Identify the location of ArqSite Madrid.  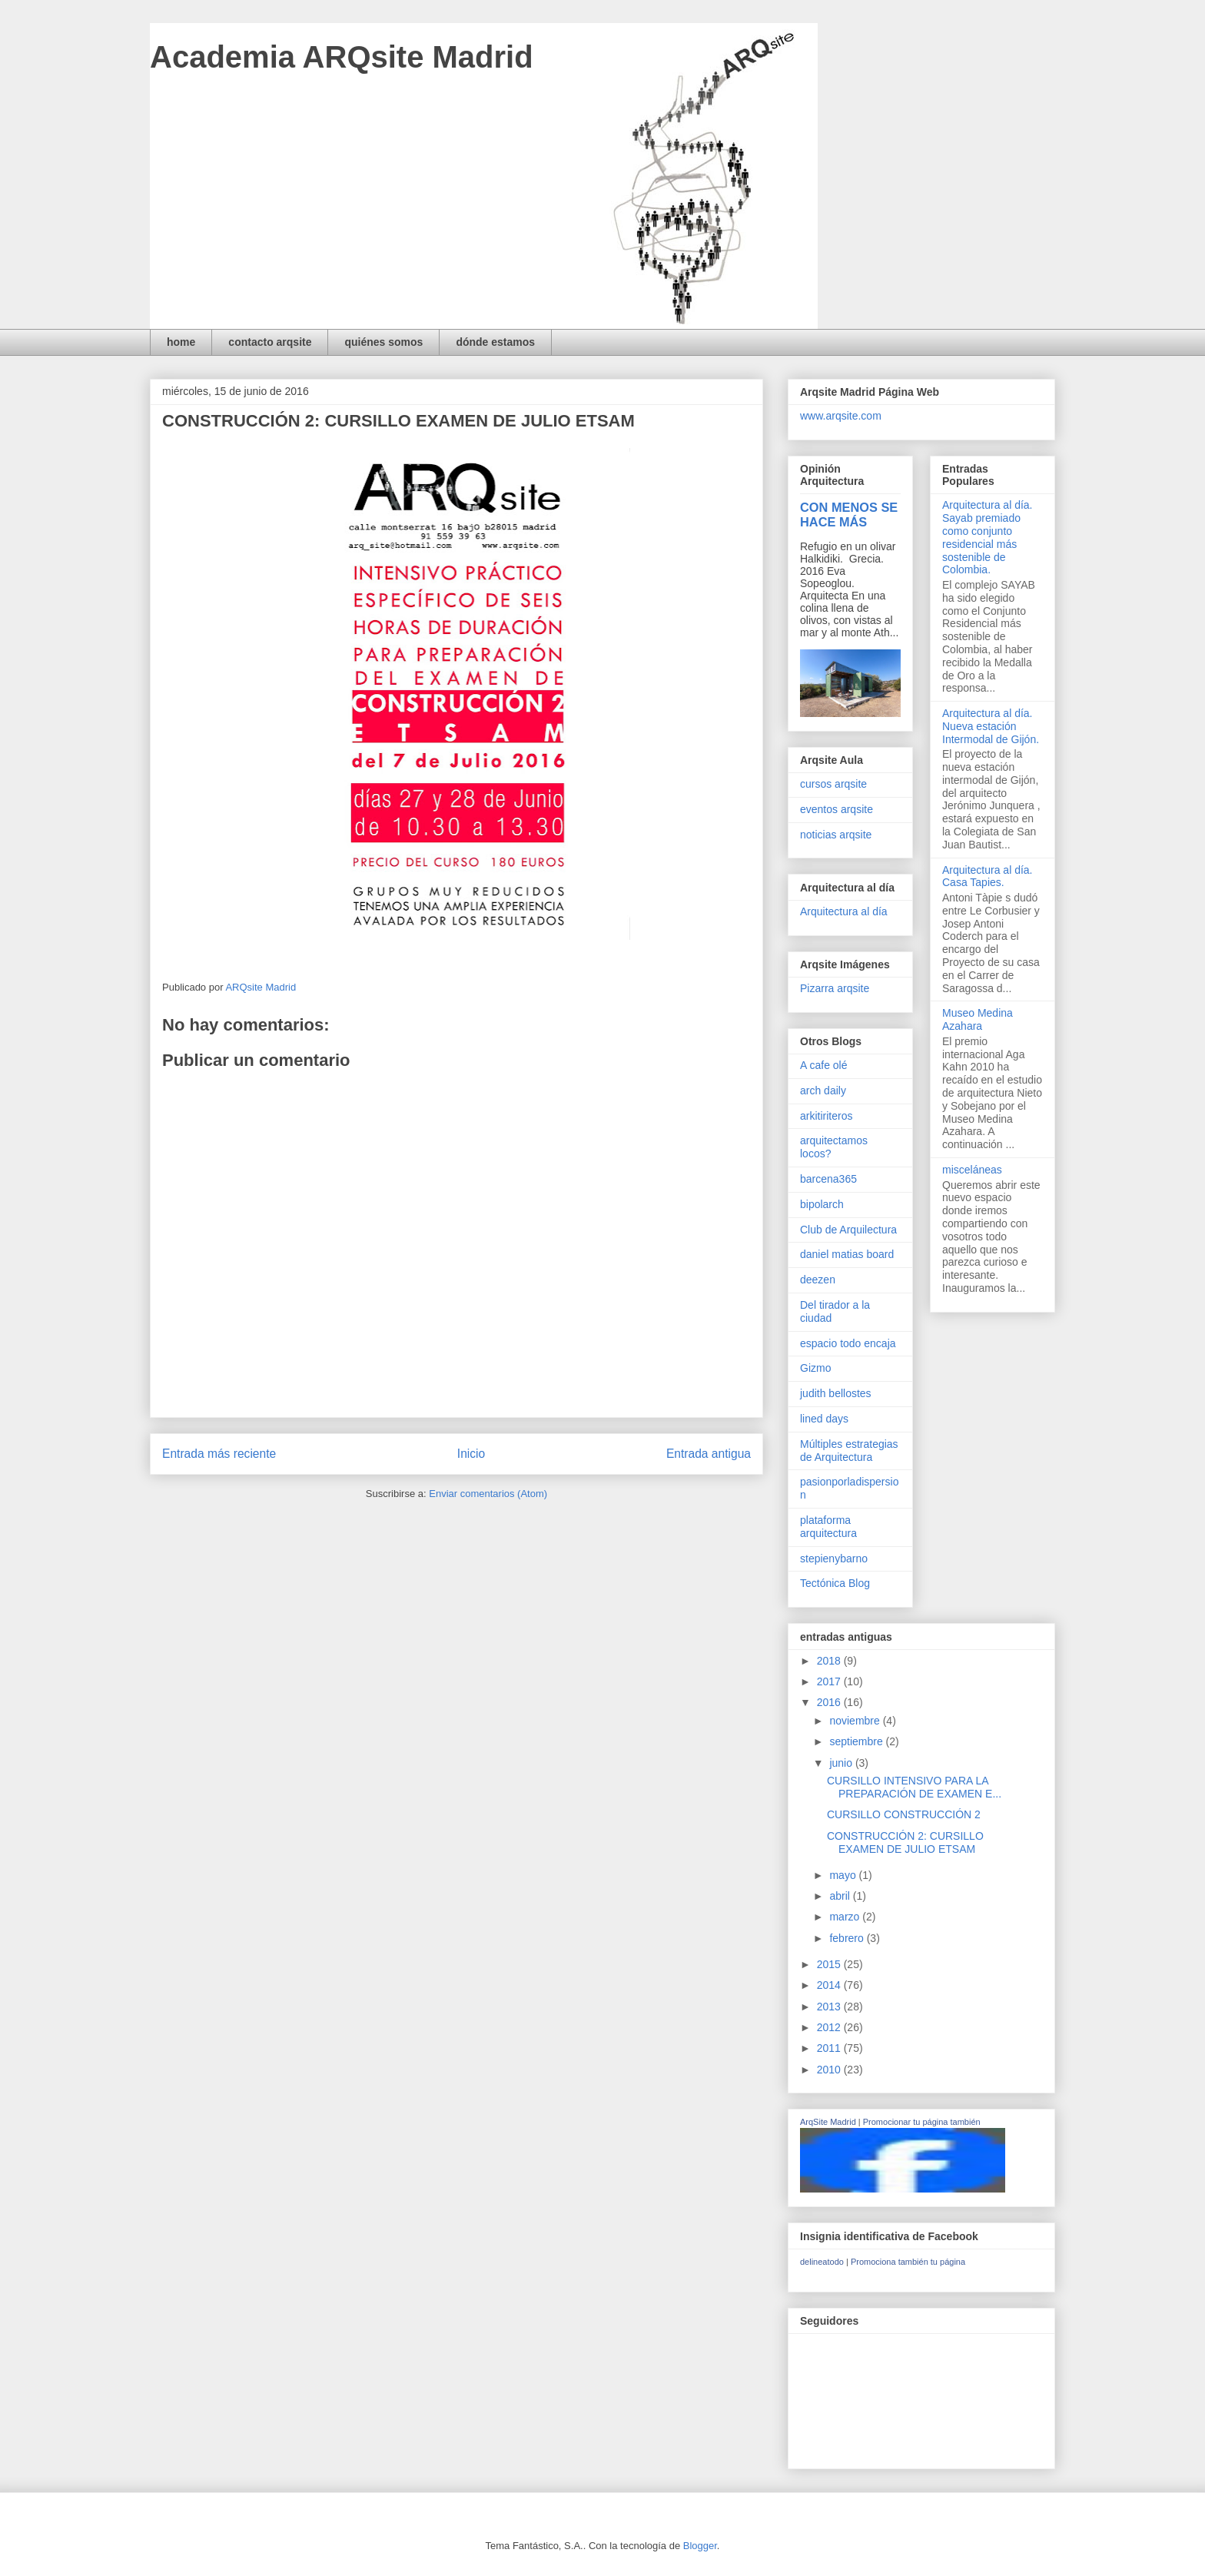
(828, 2121).